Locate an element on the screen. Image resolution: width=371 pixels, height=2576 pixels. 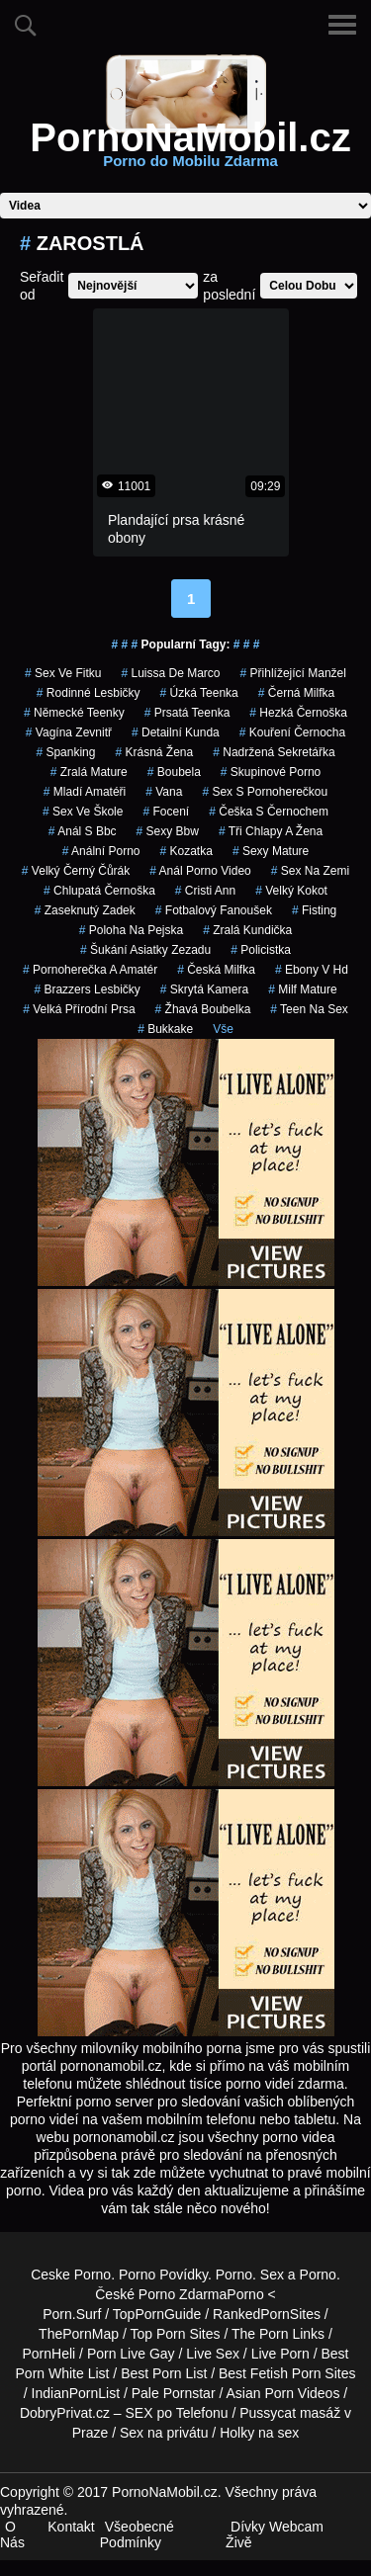
vagína zevnitř is located at coordinates (69, 732).